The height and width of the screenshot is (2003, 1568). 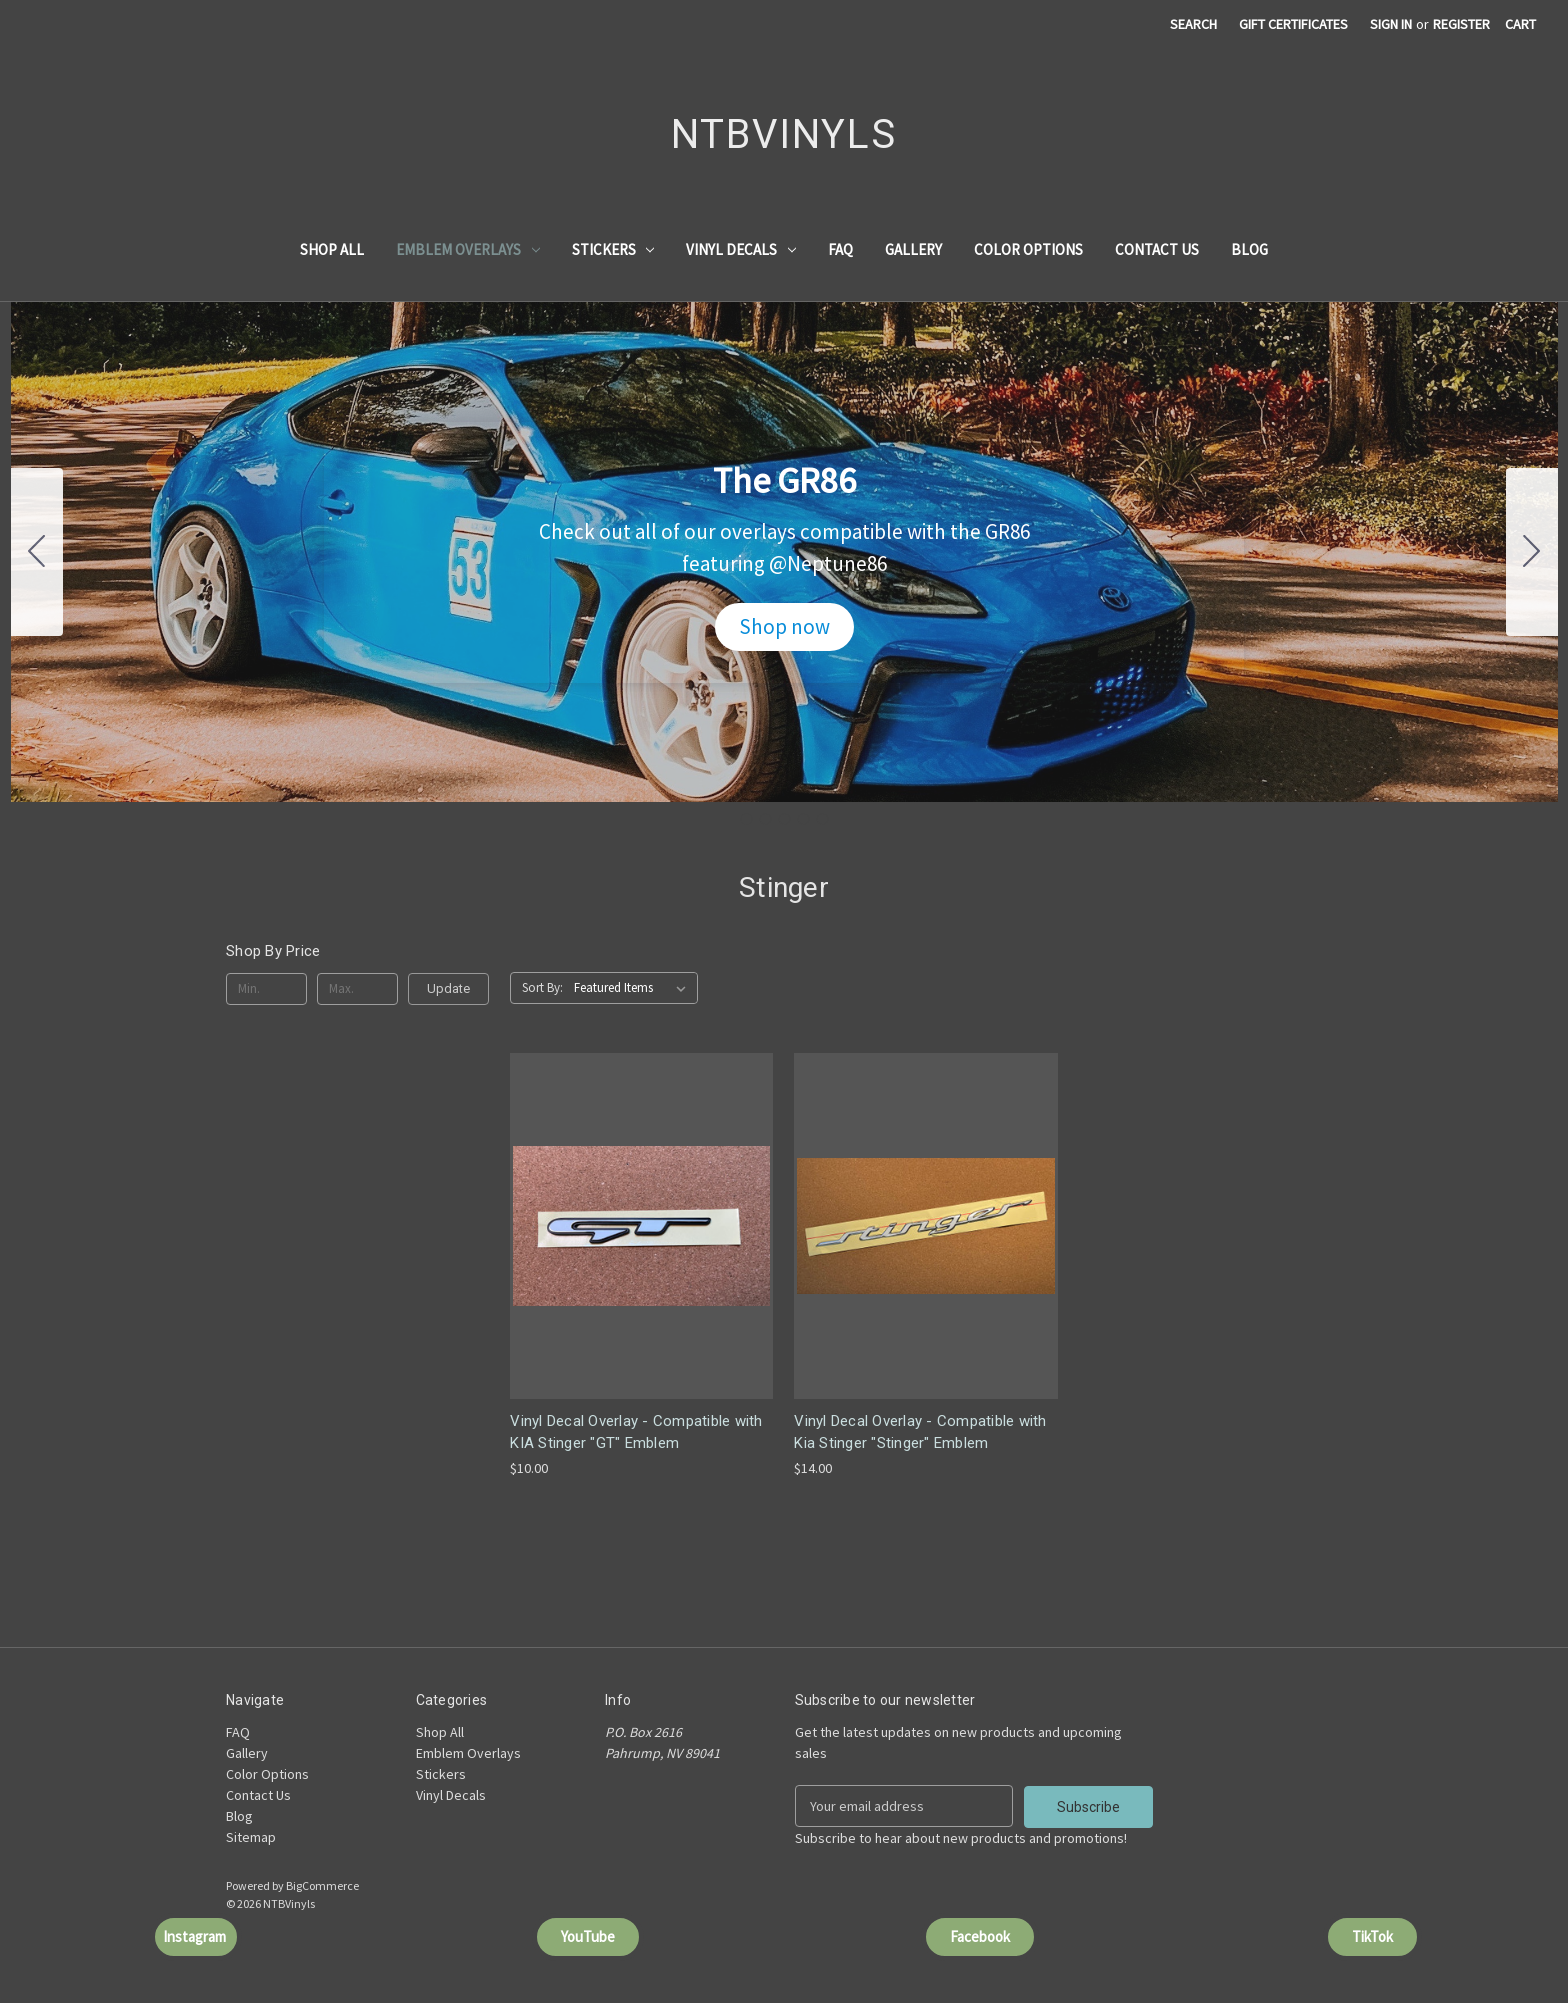 I want to click on [Go to slide 3], so click(x=784, y=819).